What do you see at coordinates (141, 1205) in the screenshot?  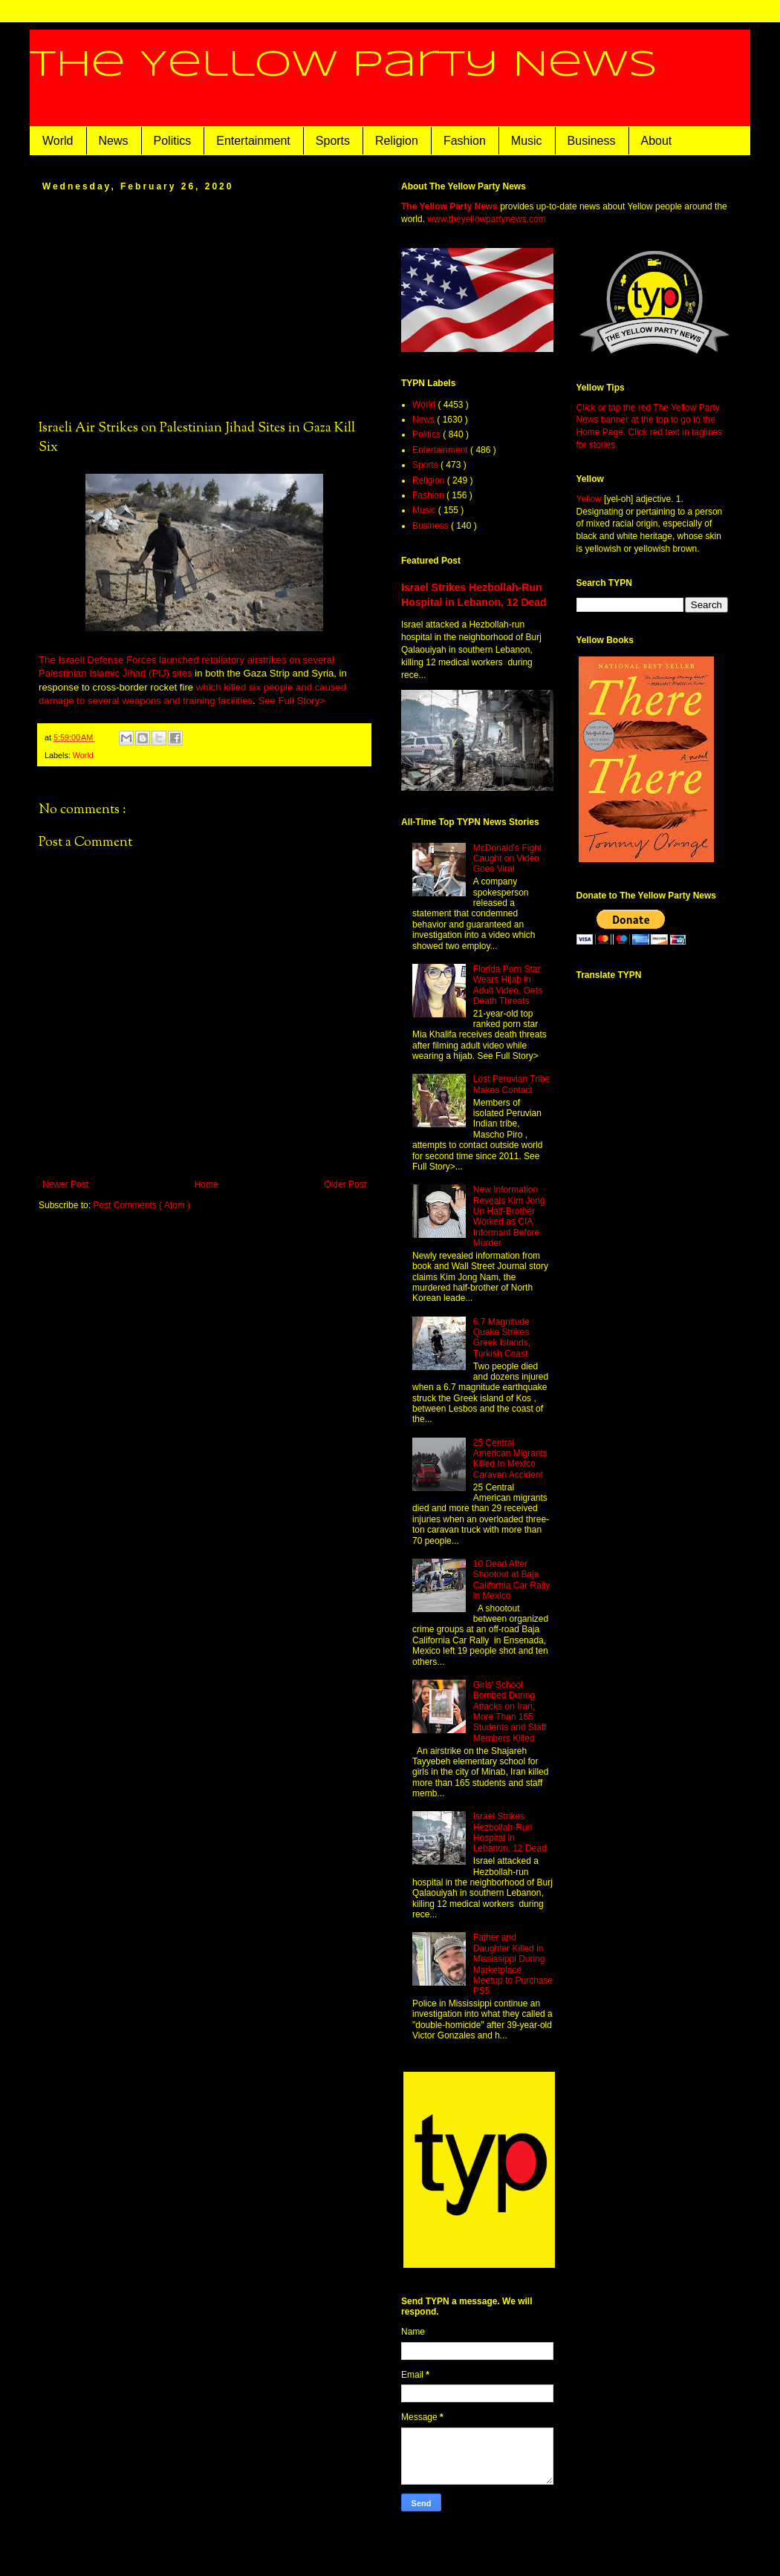 I see `Post Comments ( Atom )` at bounding box center [141, 1205].